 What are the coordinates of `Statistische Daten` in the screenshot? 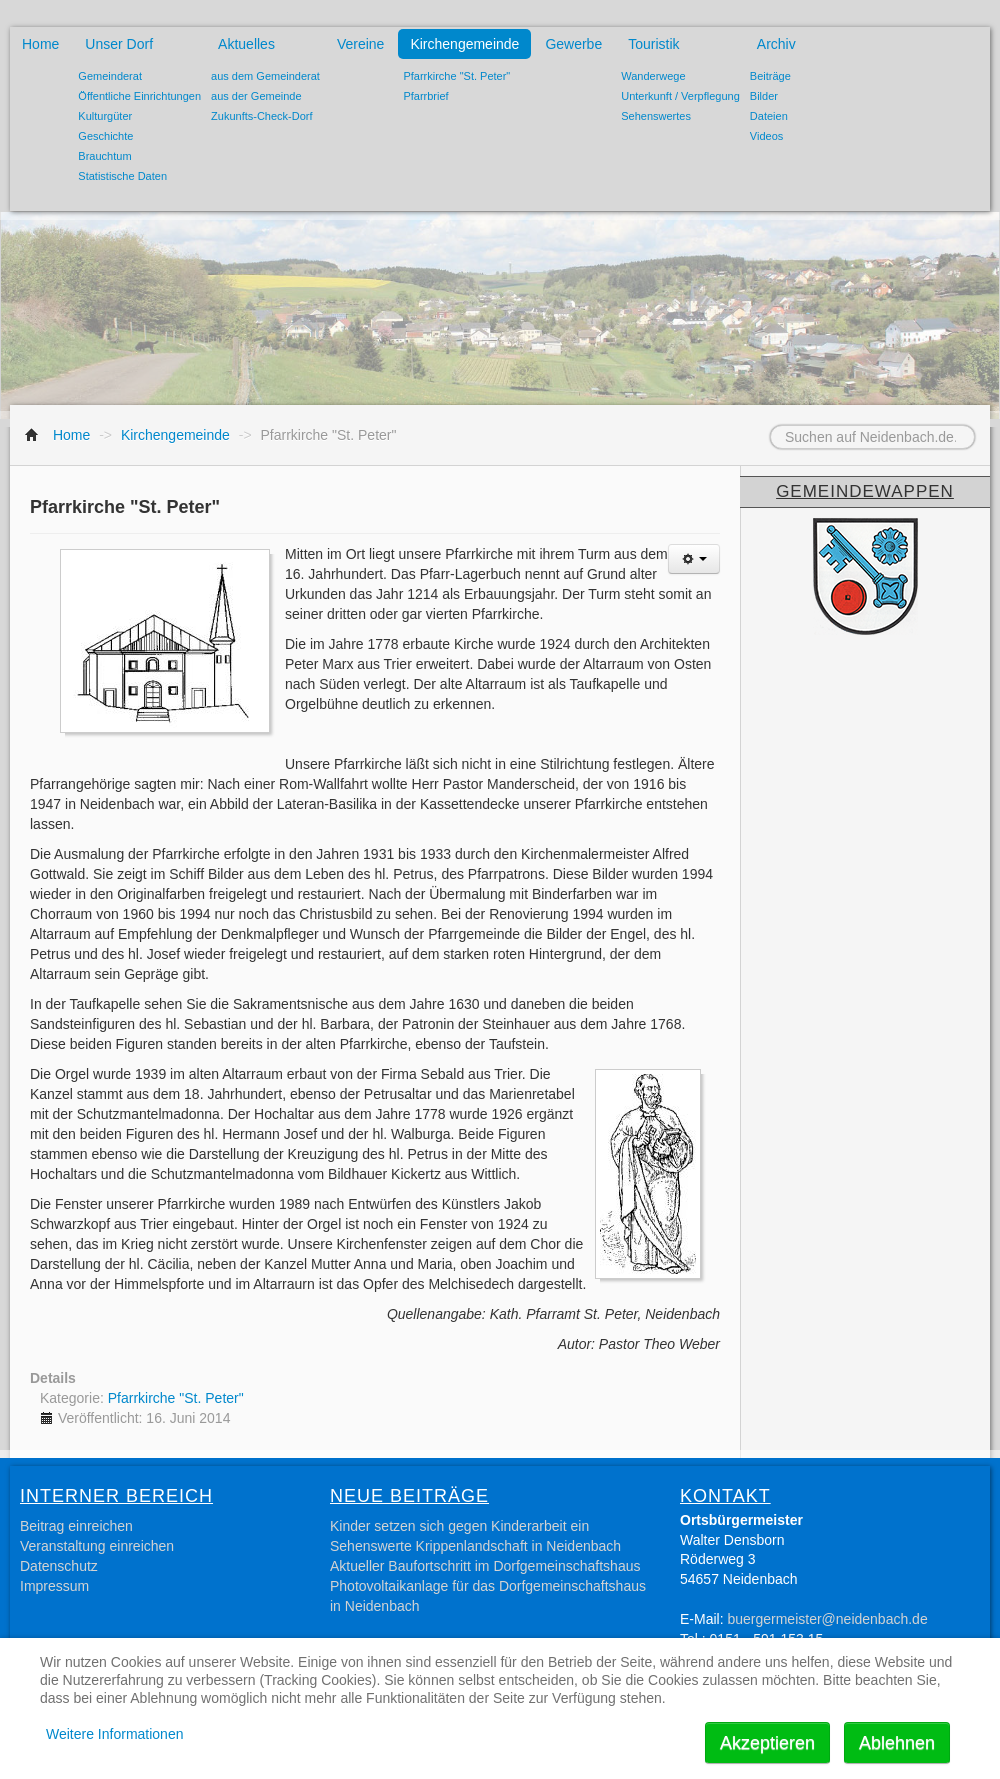 It's located at (122, 176).